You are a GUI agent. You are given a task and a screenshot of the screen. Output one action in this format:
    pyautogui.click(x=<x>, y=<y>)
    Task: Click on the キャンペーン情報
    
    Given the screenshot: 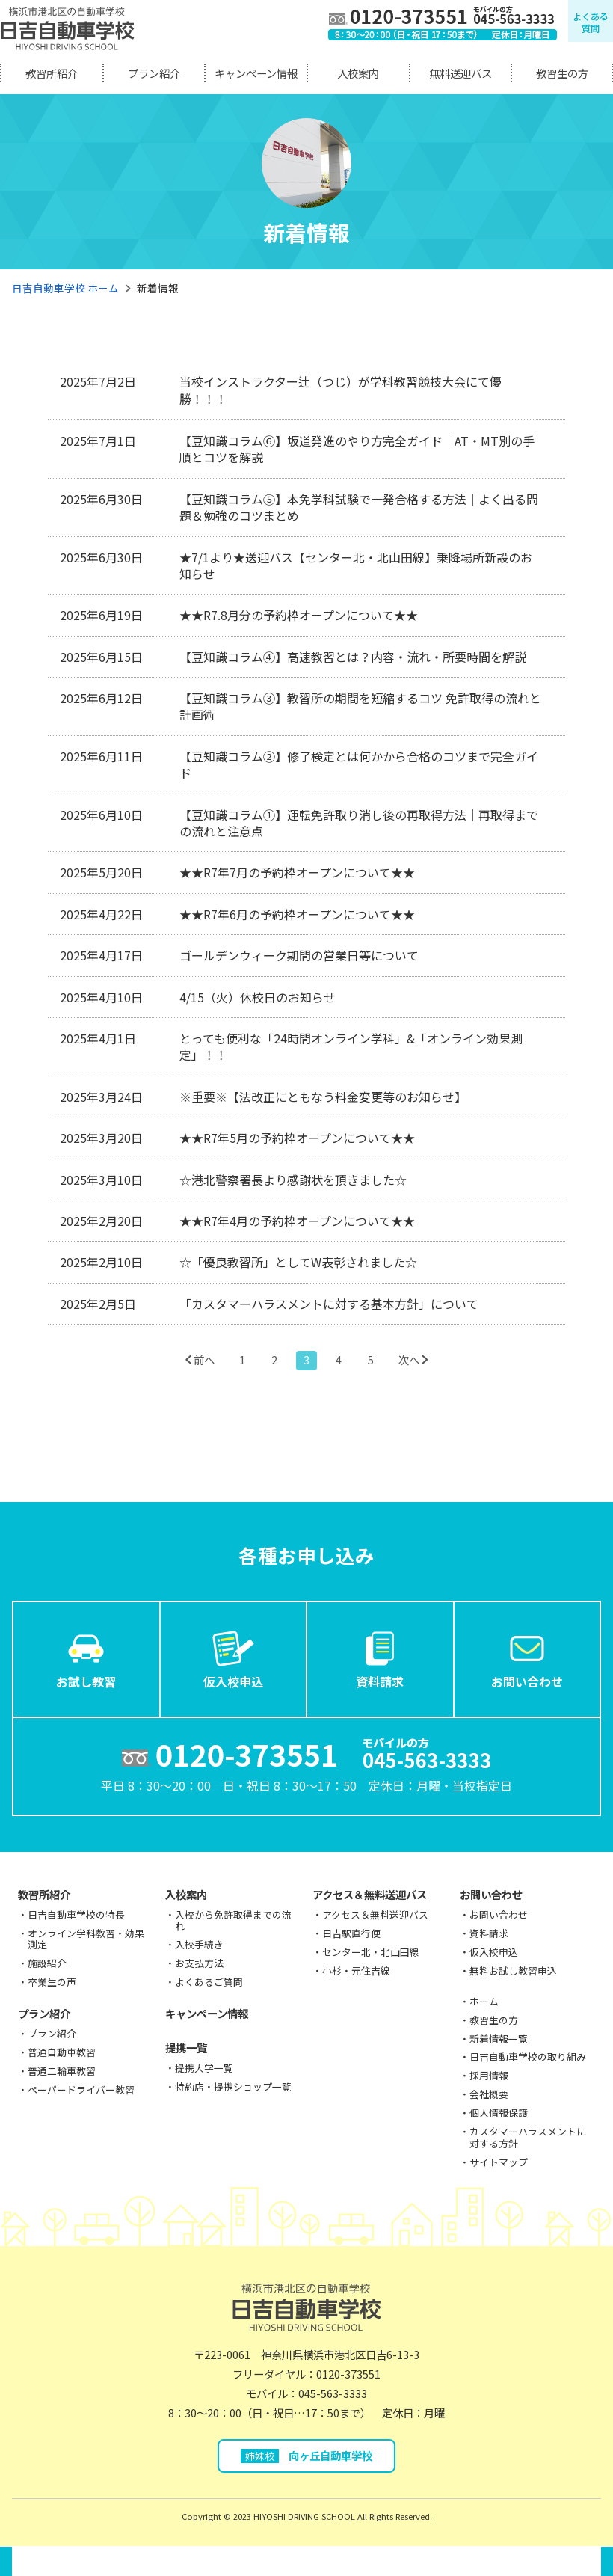 What is the action you would take?
    pyautogui.click(x=256, y=73)
    